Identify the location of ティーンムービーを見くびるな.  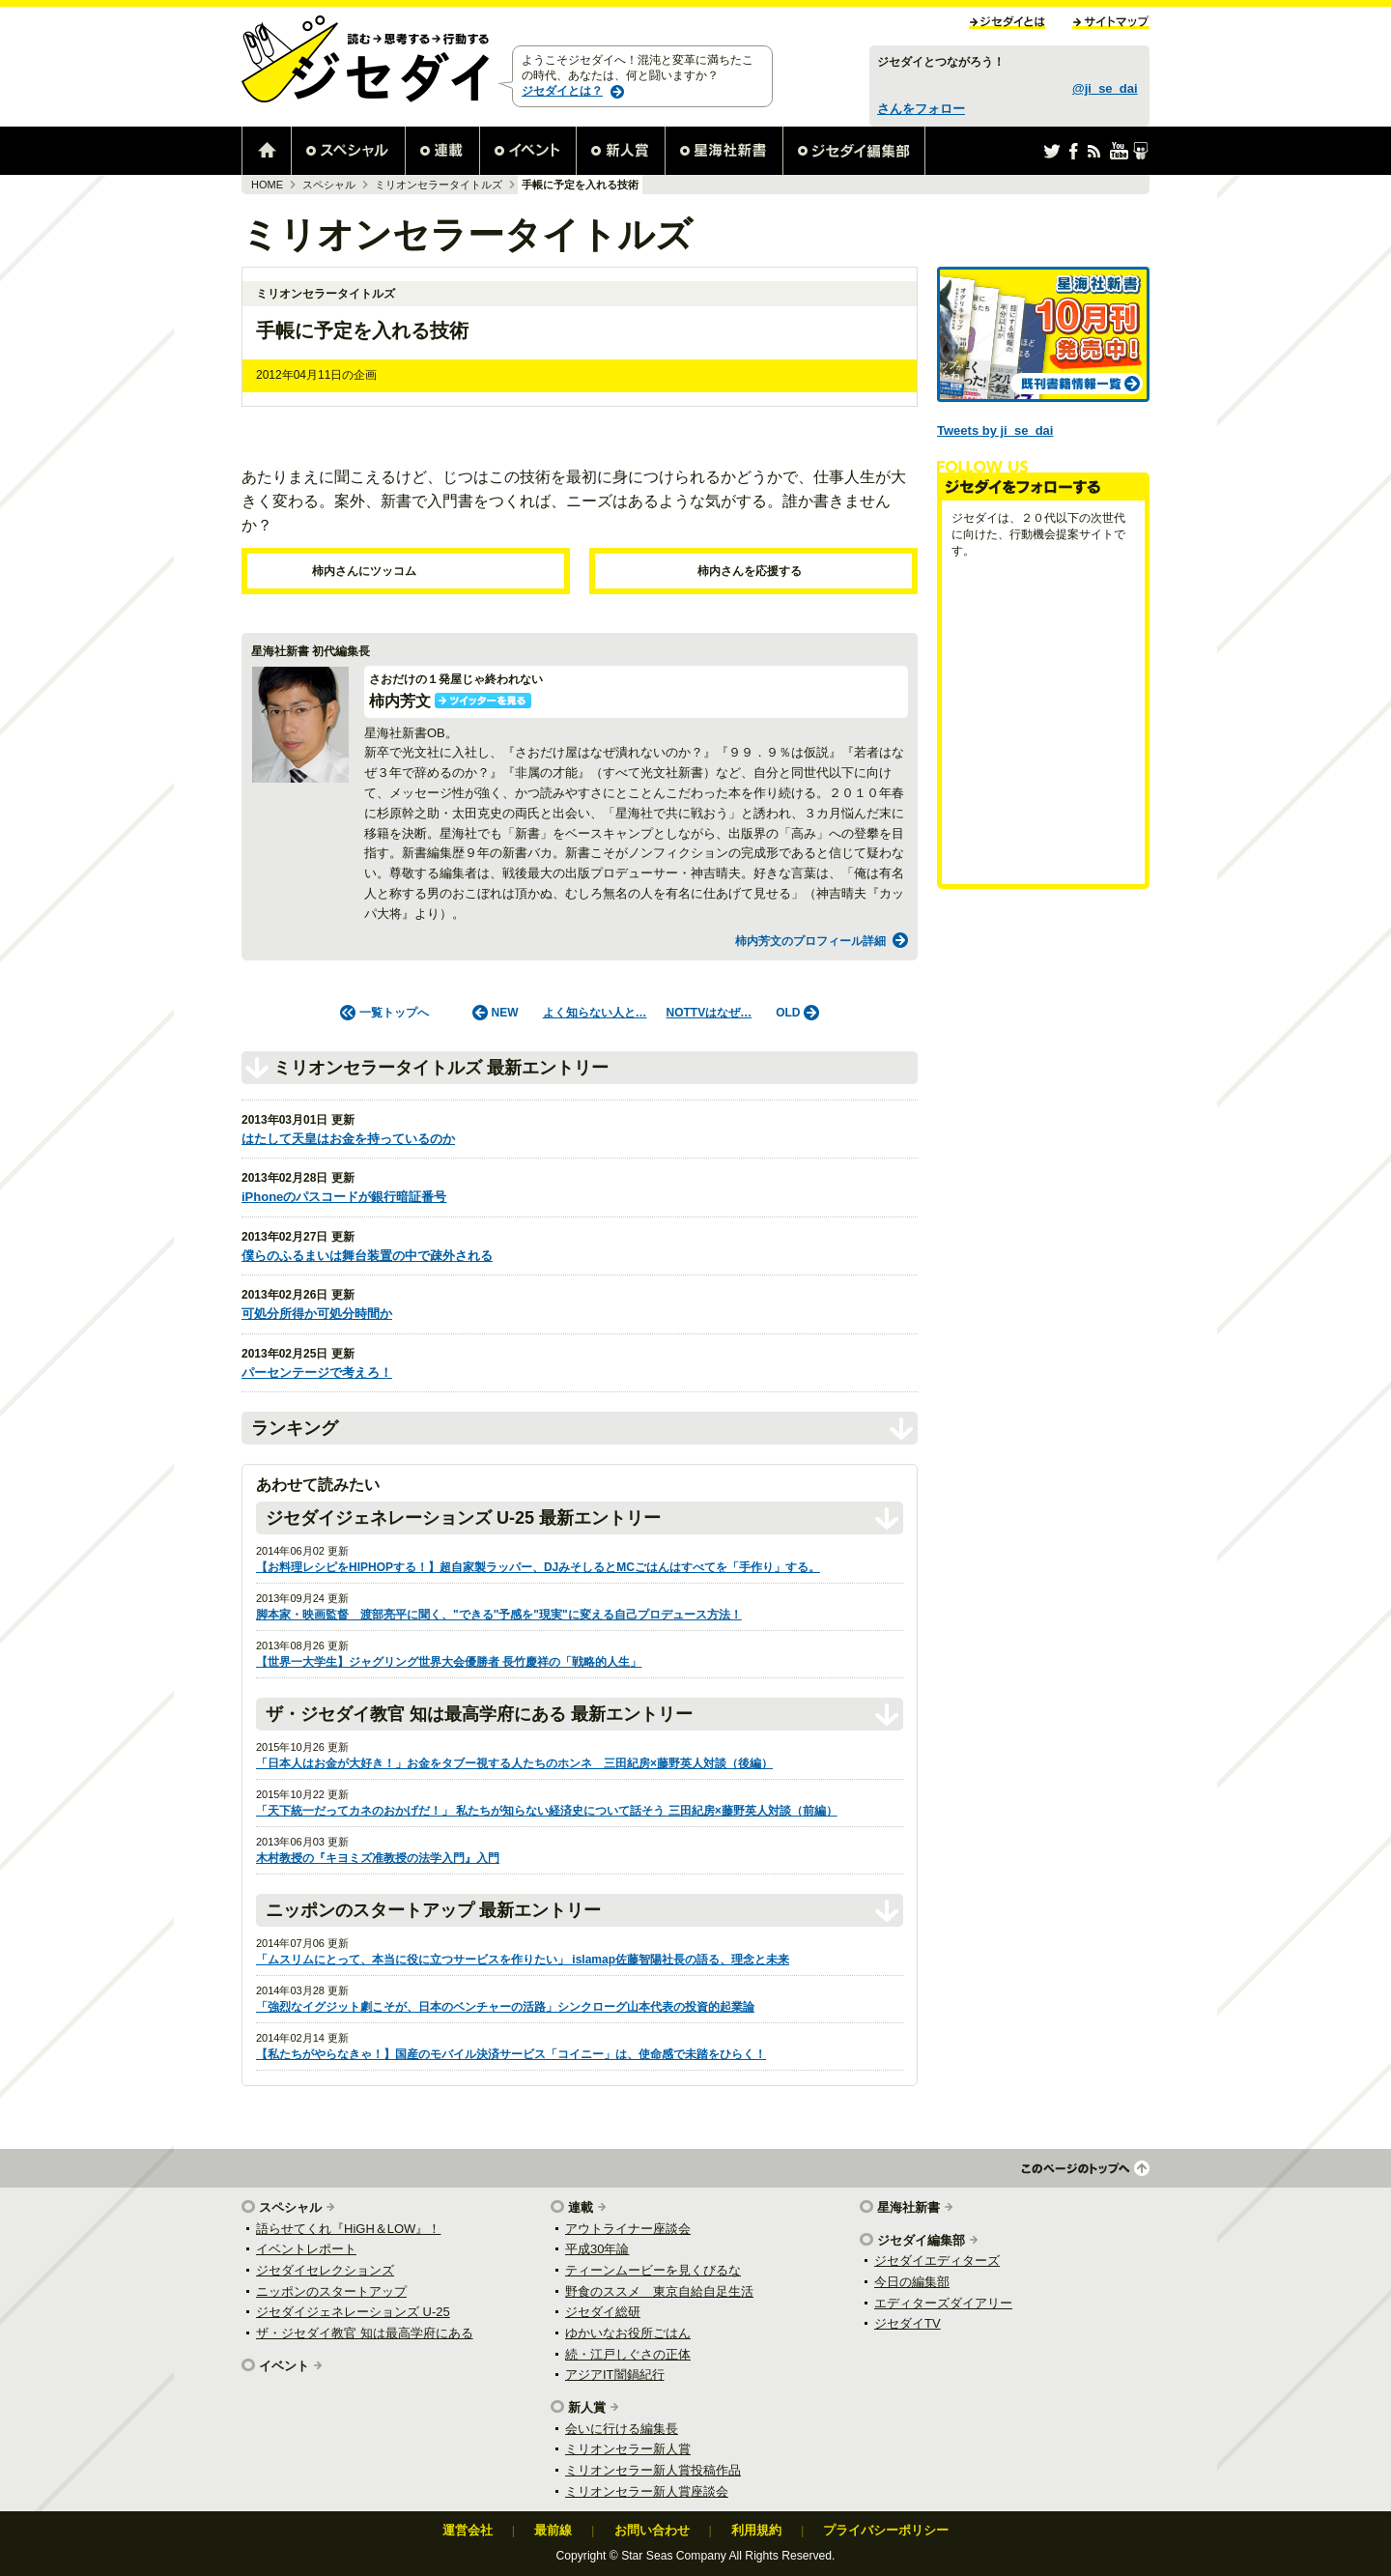
(653, 2270).